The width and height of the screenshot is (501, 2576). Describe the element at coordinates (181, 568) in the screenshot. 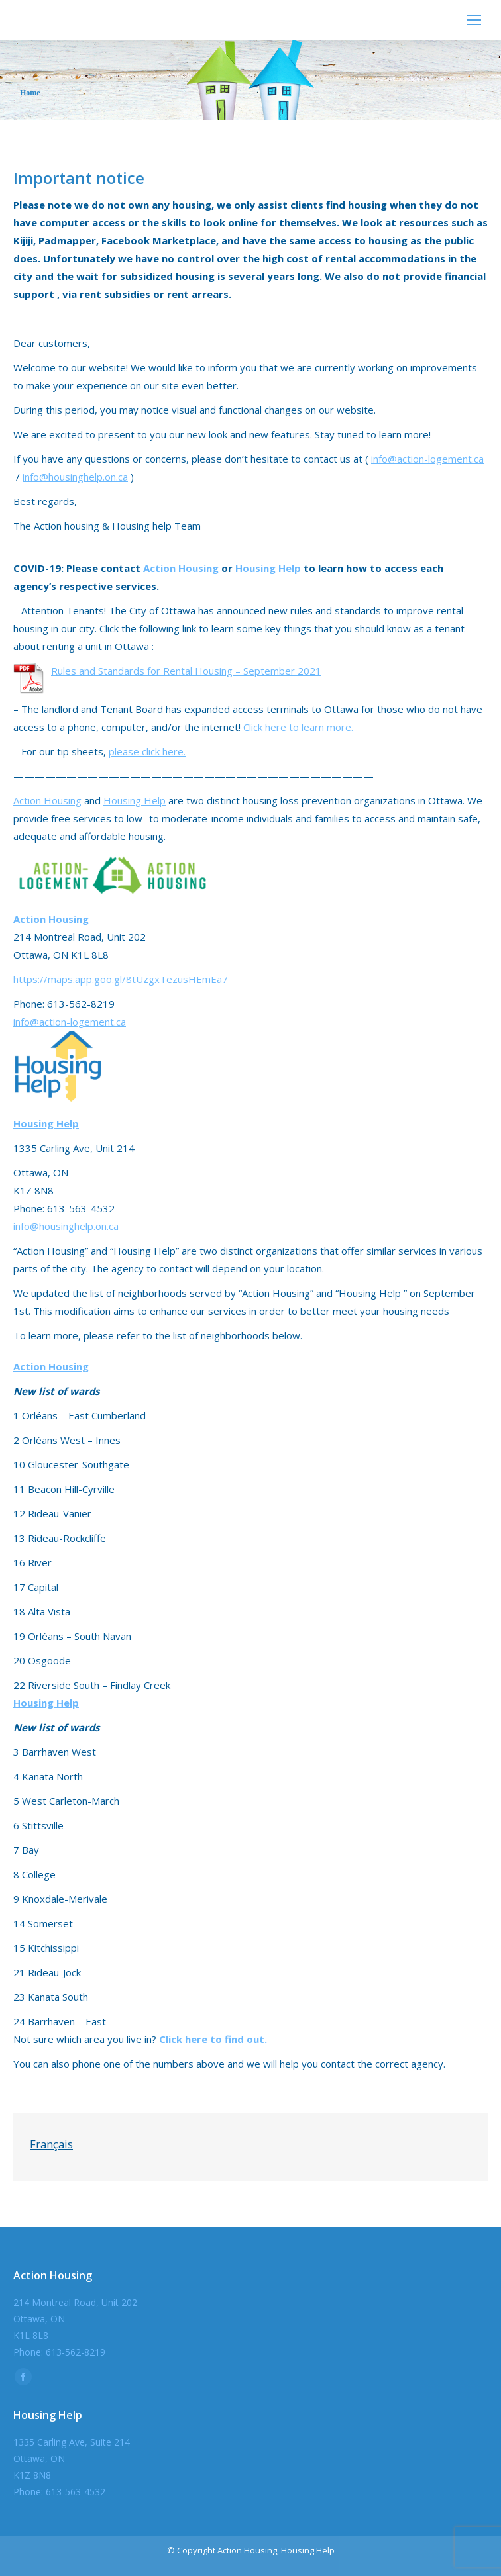

I see `Action Housing` at that location.